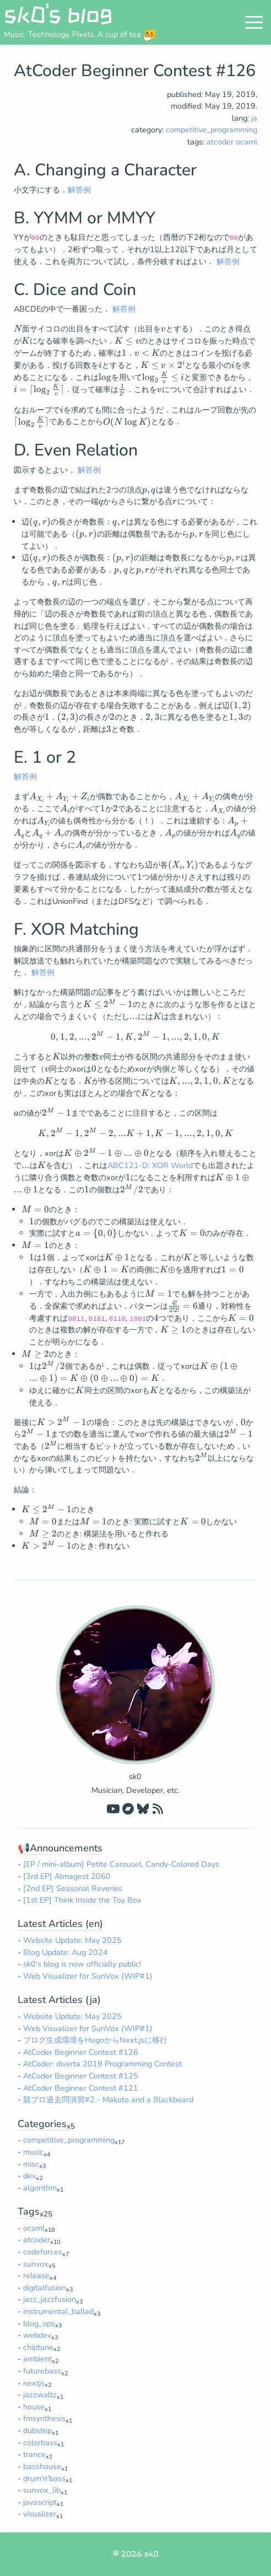 This screenshot has height=2576, width=271. Describe the element at coordinates (58, 2311) in the screenshot. I see `instrumental_ballad` at that location.